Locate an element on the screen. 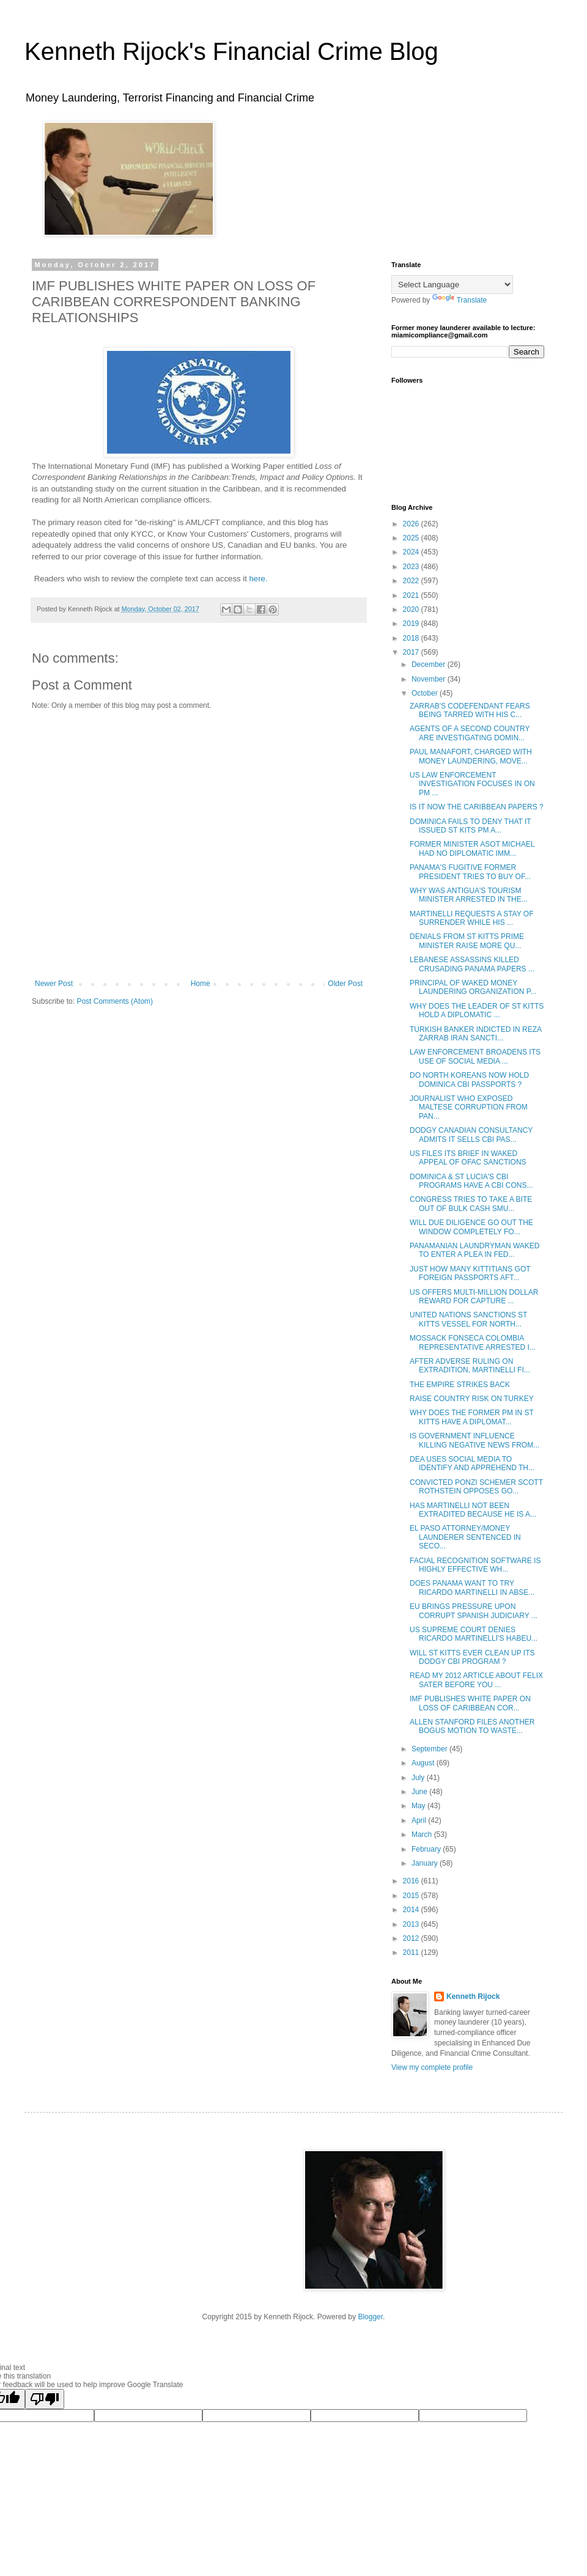 The height and width of the screenshot is (2576, 587). JOURNALIST WHO EXPOSED MALTESE CORRUPTION FROM PAN... is located at coordinates (469, 1107).